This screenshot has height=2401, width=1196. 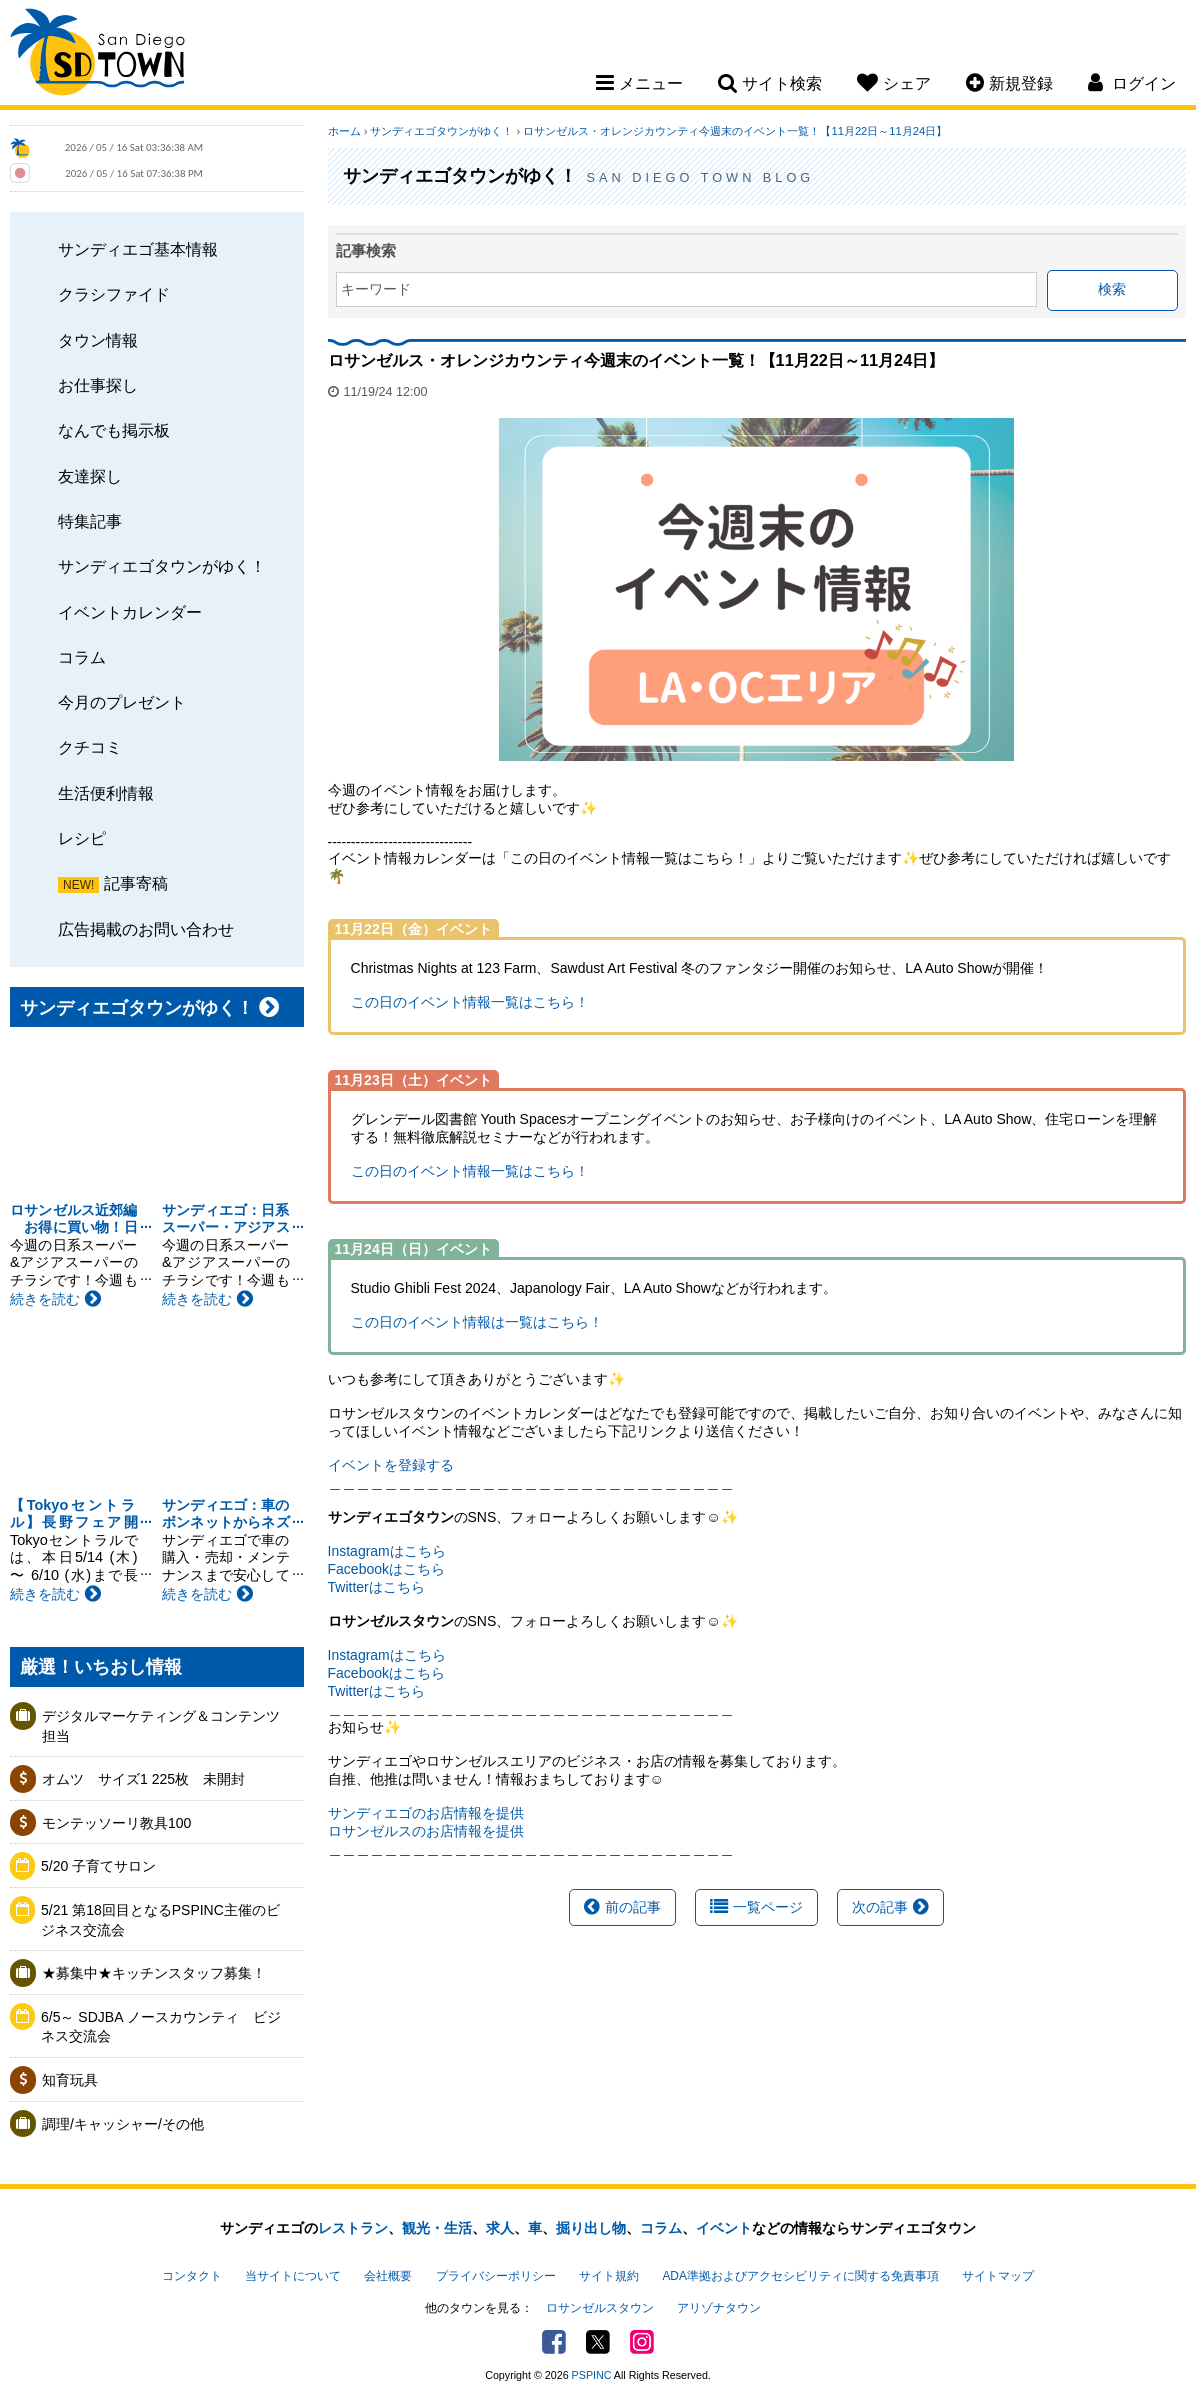 What do you see at coordinates (437, 2228) in the screenshot?
I see `観光・生活` at bounding box center [437, 2228].